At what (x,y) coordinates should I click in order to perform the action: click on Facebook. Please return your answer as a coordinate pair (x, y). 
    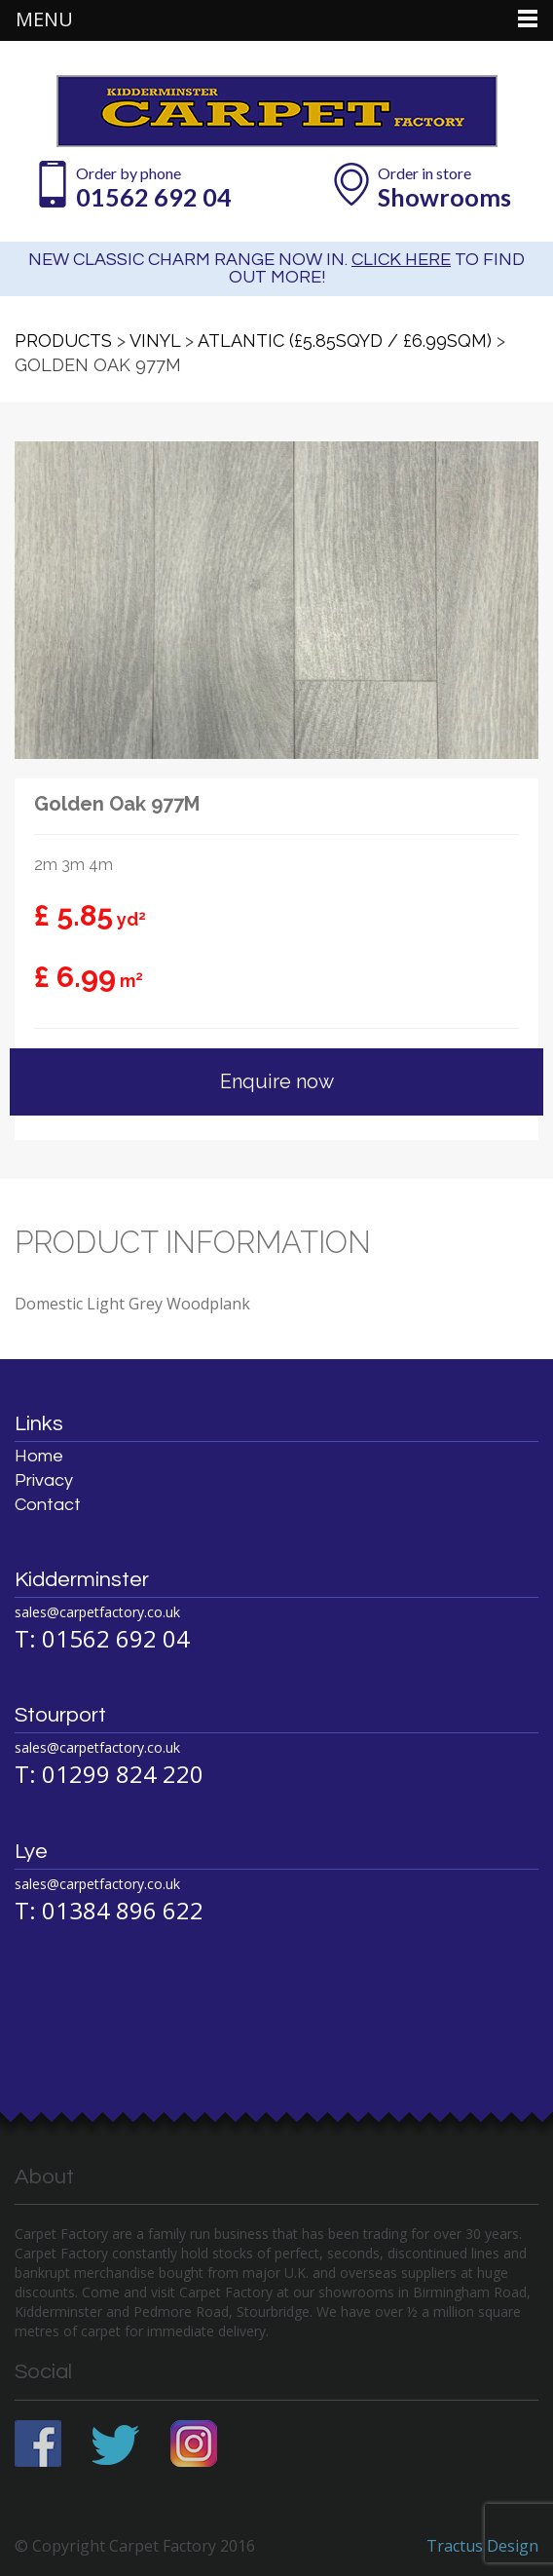
    Looking at the image, I should click on (38, 2443).